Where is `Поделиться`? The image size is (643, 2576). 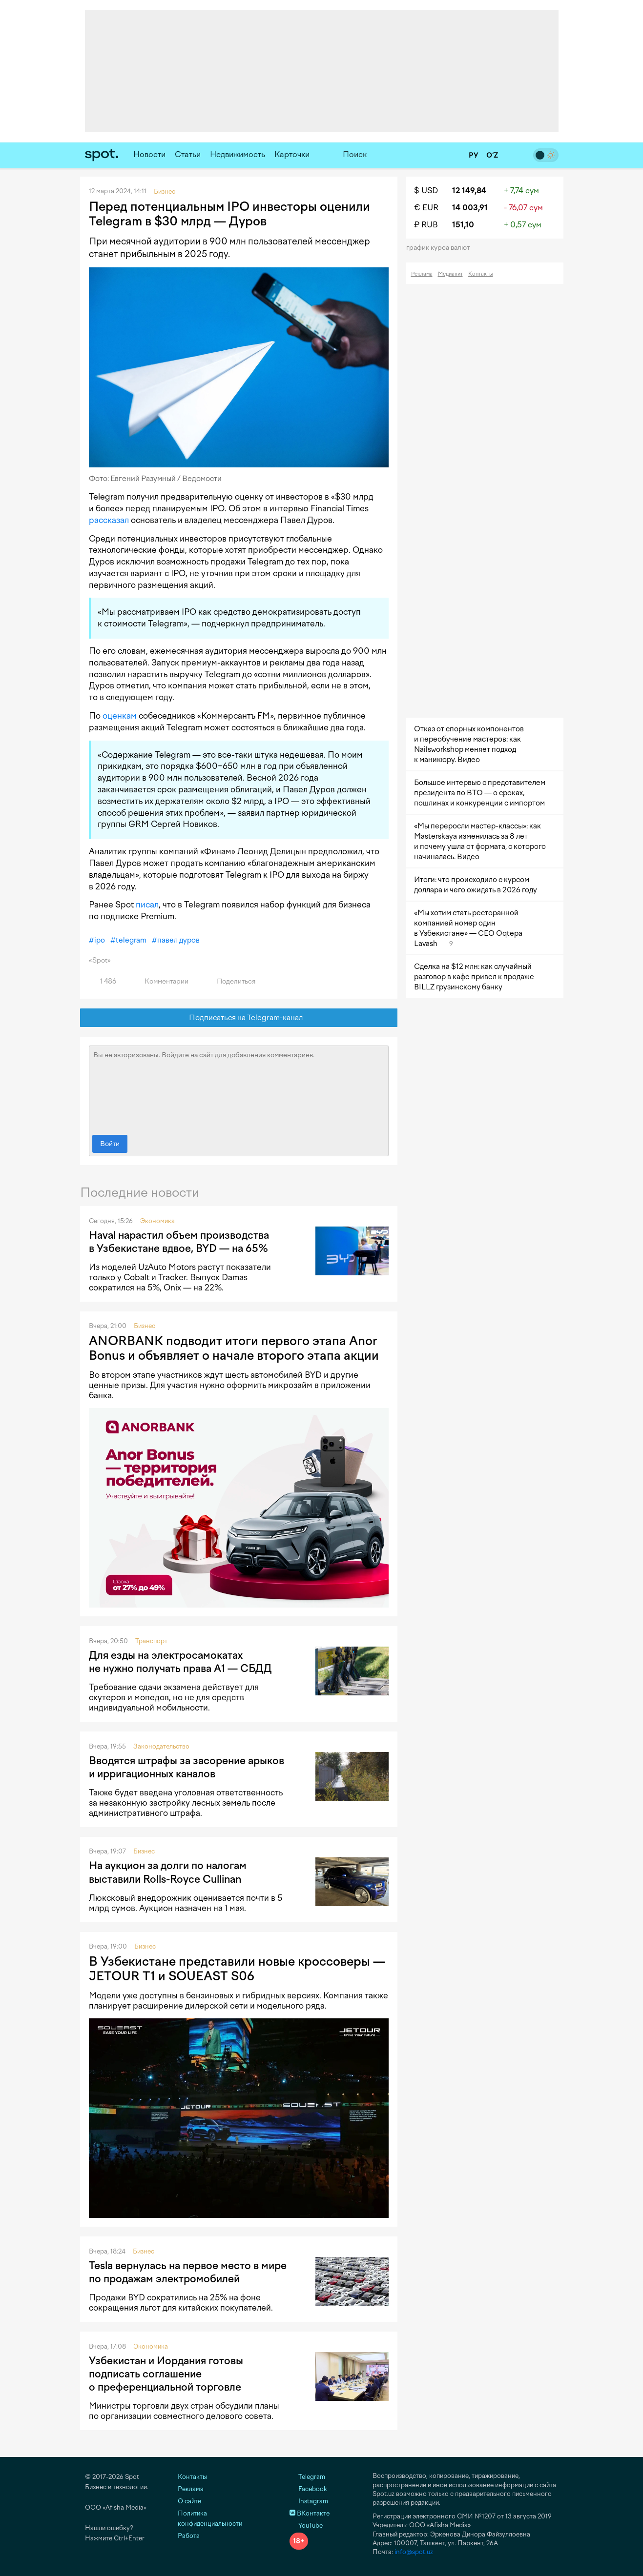 Поделиться is located at coordinates (230, 981).